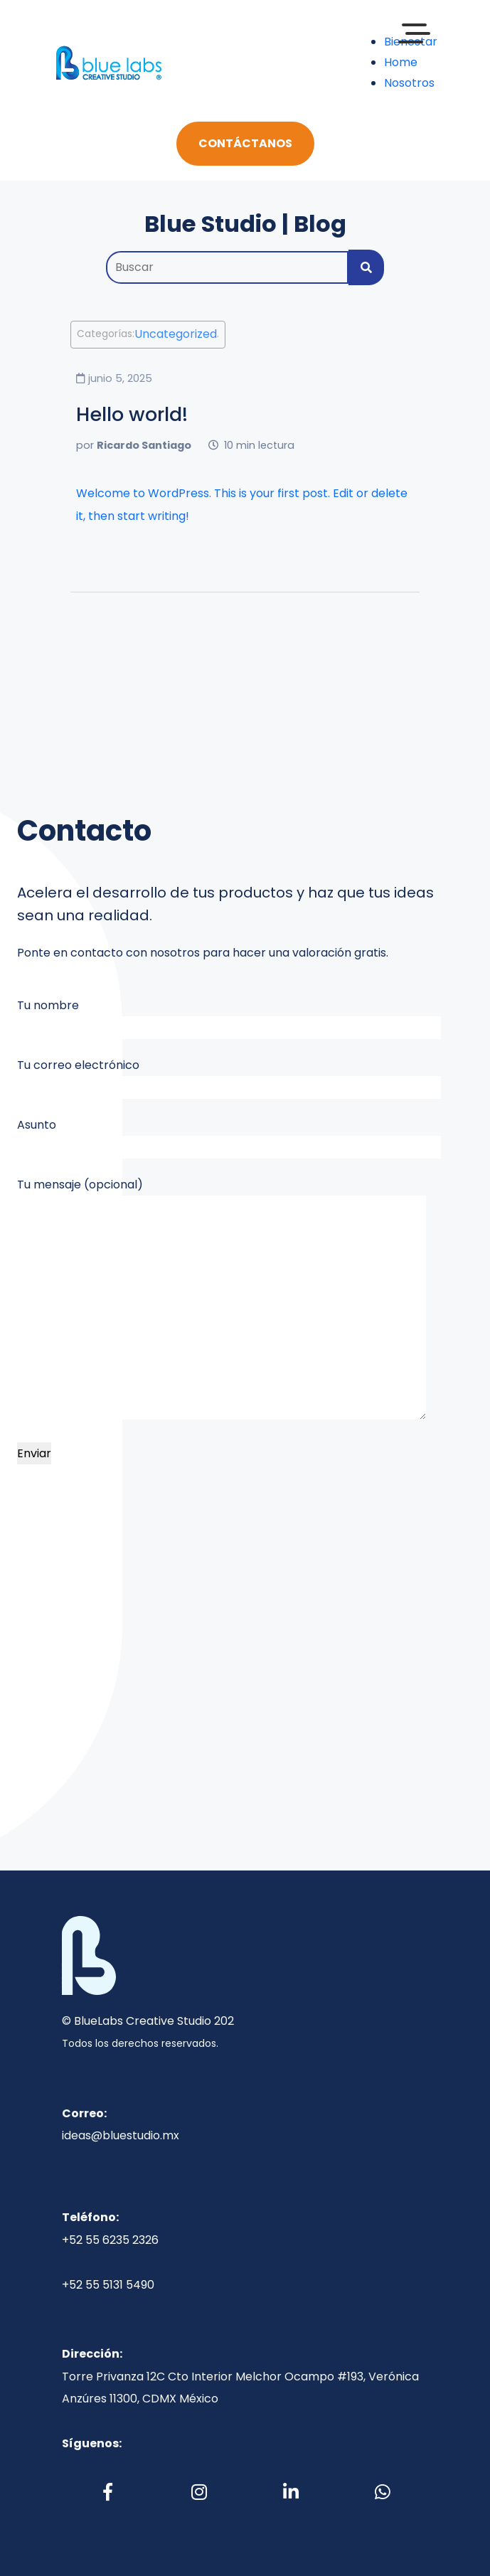 This screenshot has width=490, height=2576. I want to click on Uncategorized, so click(175, 334).